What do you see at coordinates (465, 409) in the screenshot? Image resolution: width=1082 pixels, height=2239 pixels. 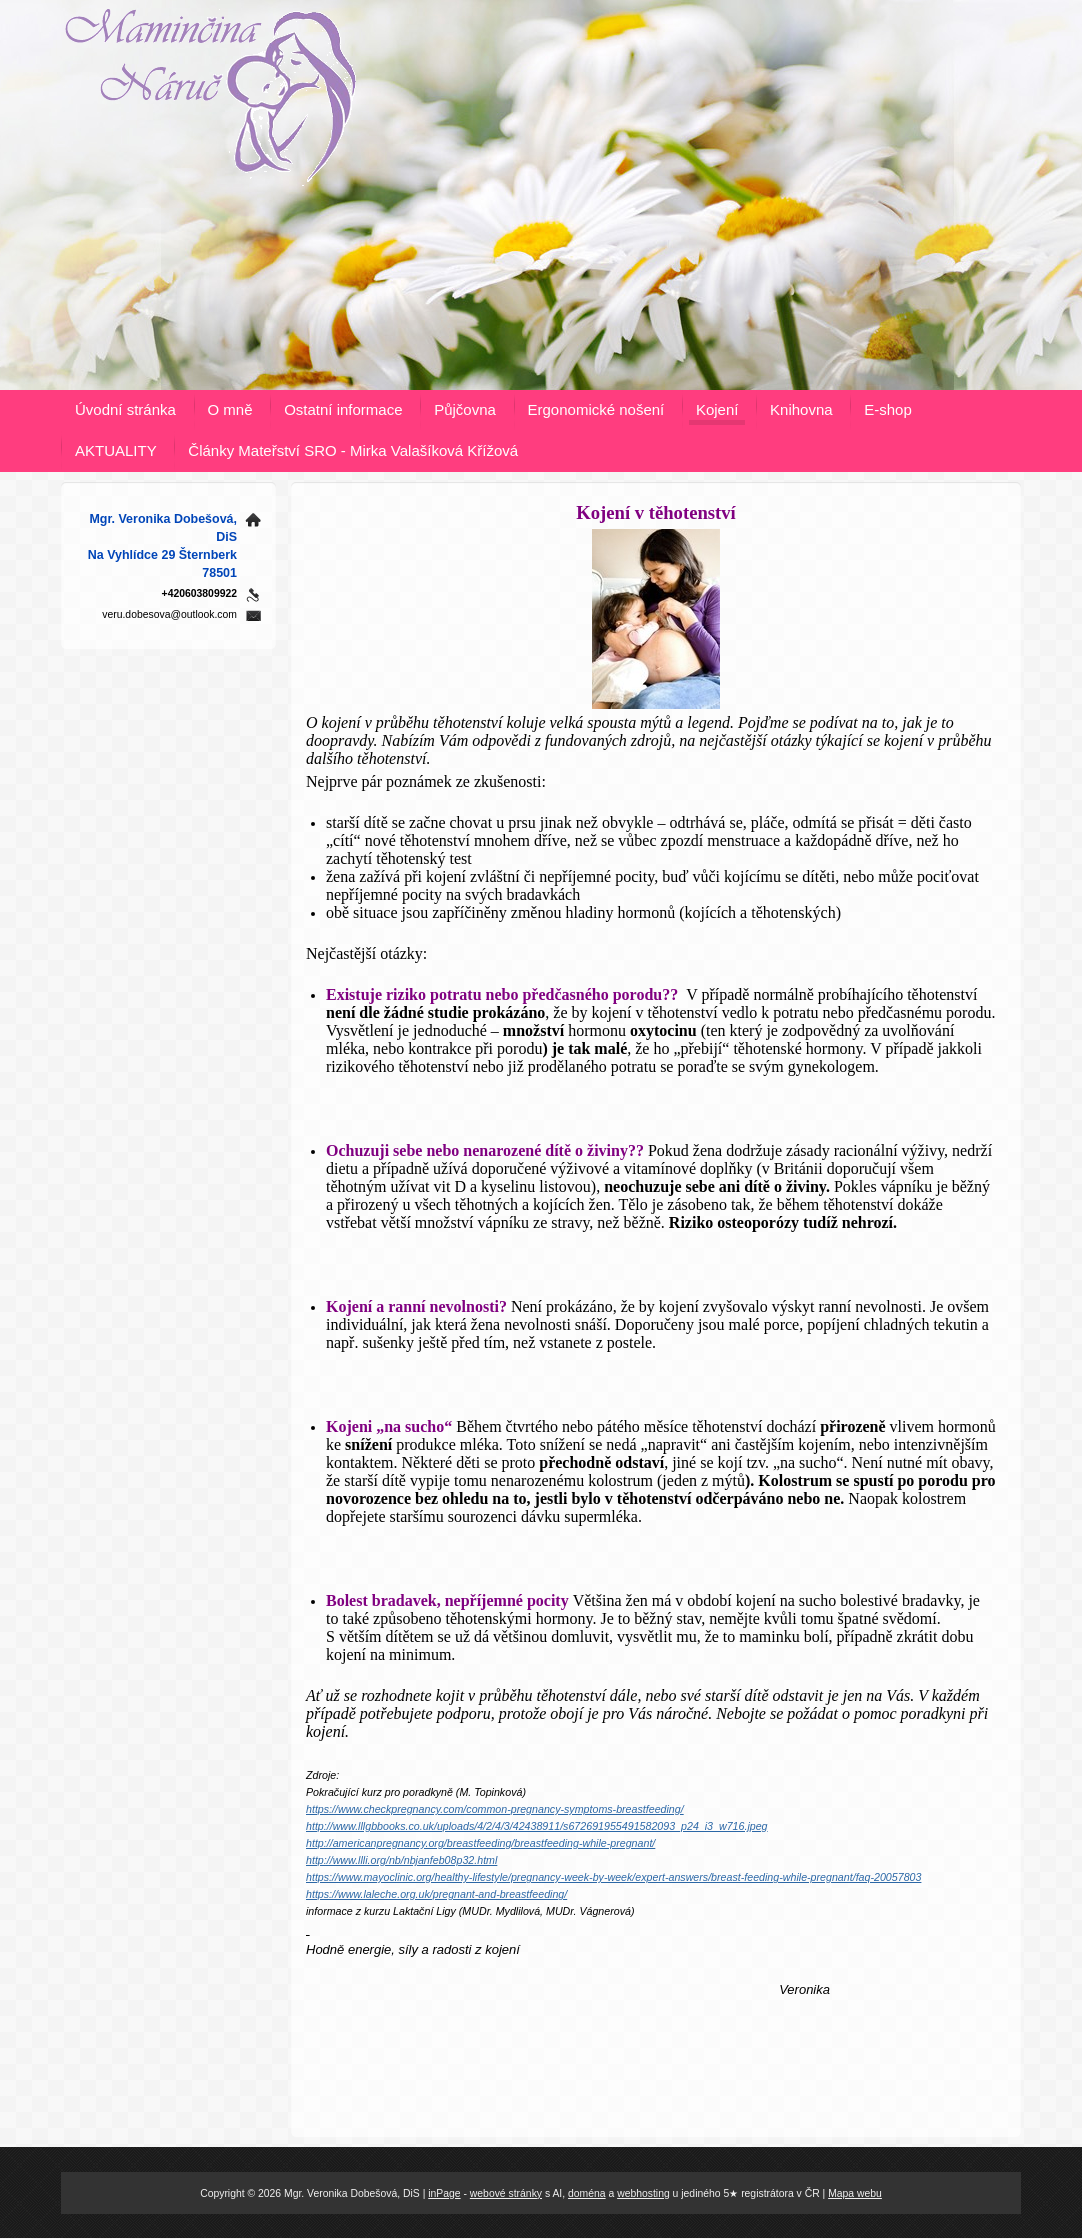 I see `Půjčovna` at bounding box center [465, 409].